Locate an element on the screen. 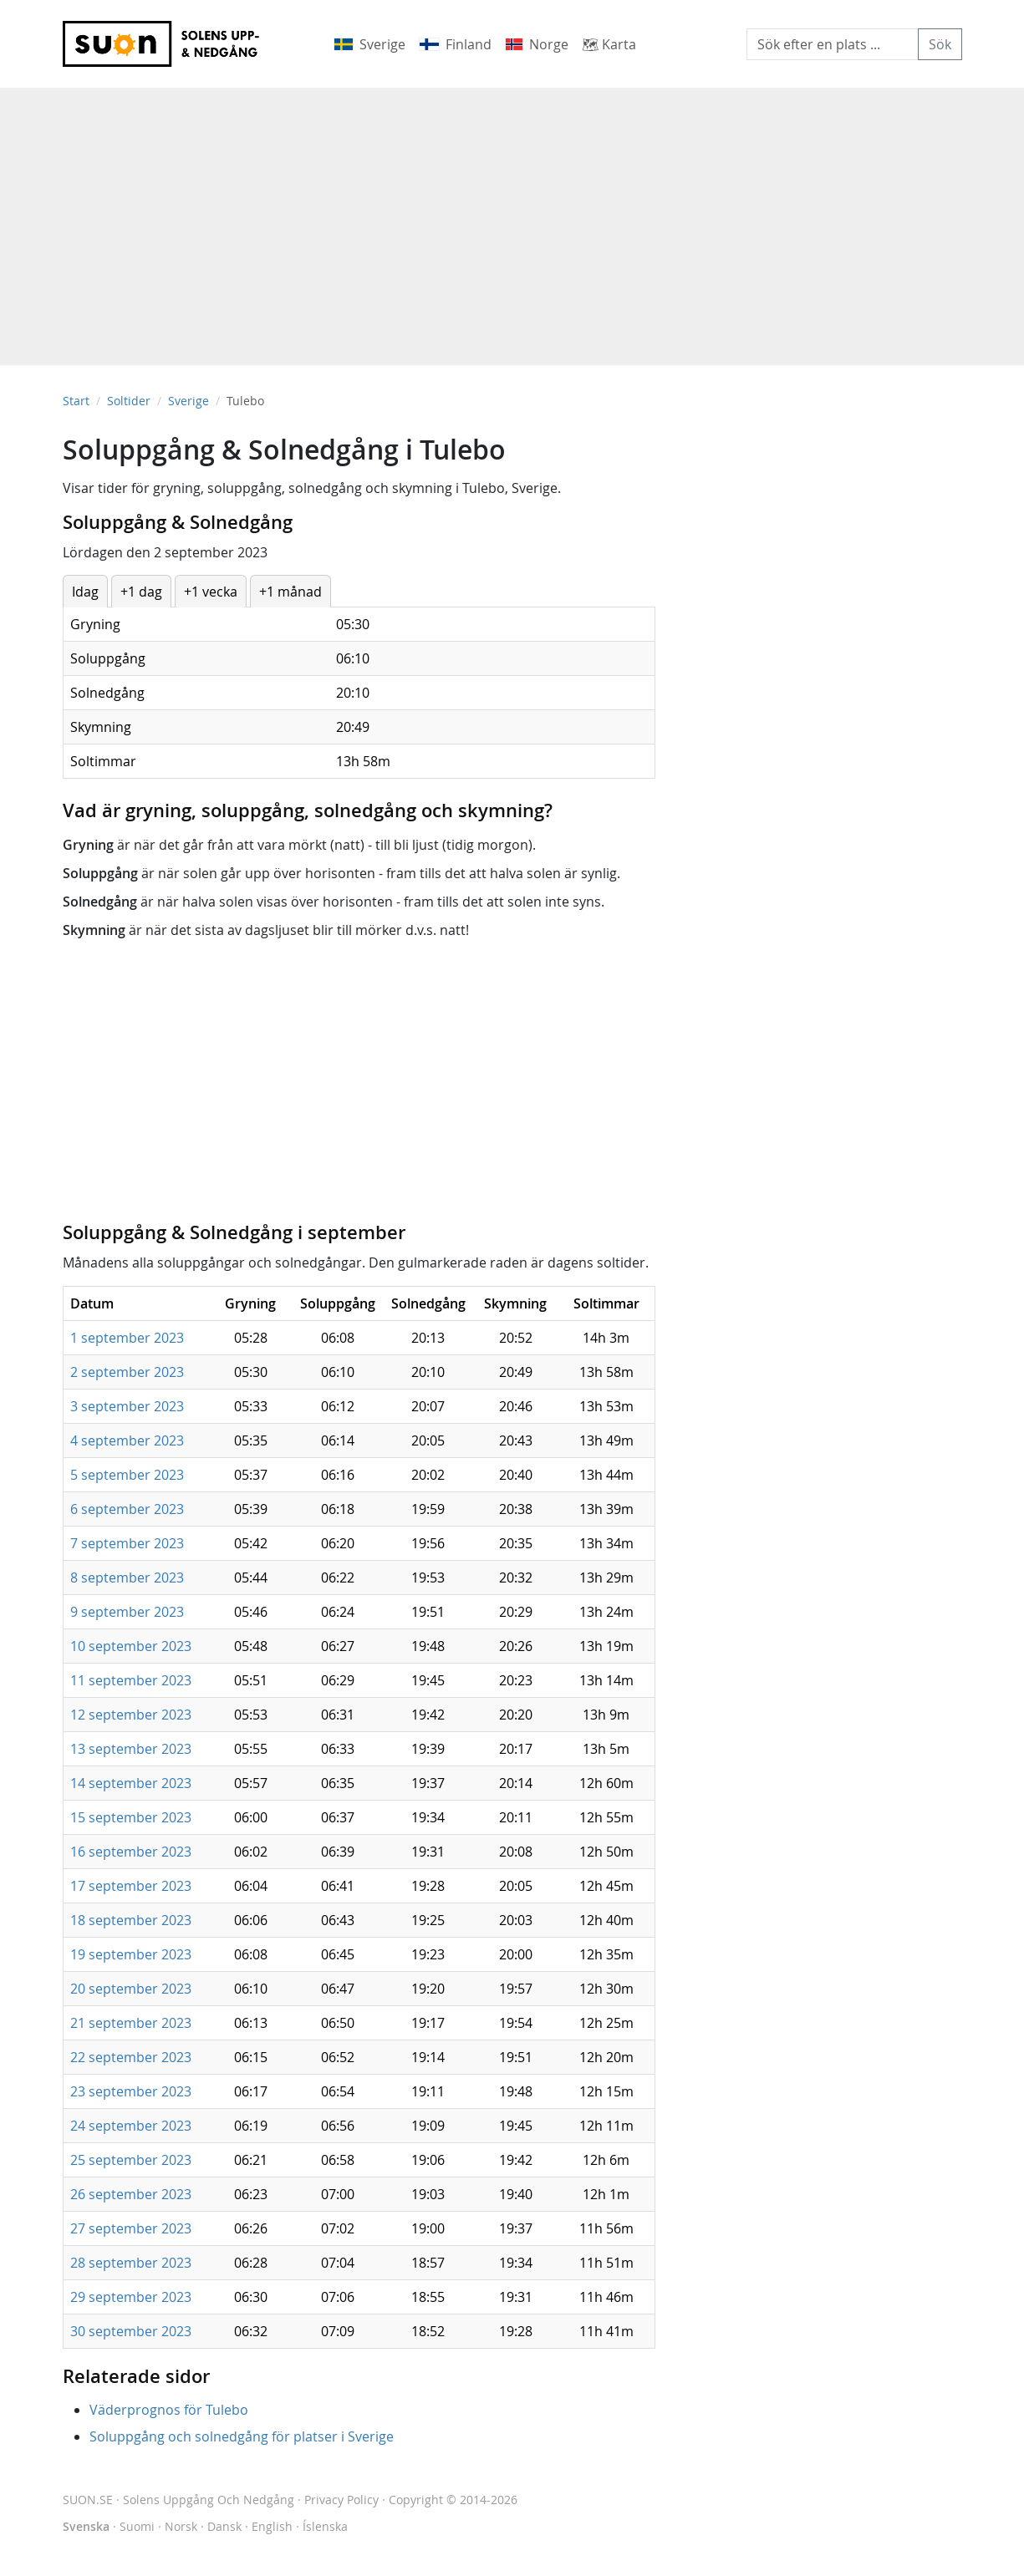 The width and height of the screenshot is (1024, 2576). 11 september 2023 is located at coordinates (130, 1680).